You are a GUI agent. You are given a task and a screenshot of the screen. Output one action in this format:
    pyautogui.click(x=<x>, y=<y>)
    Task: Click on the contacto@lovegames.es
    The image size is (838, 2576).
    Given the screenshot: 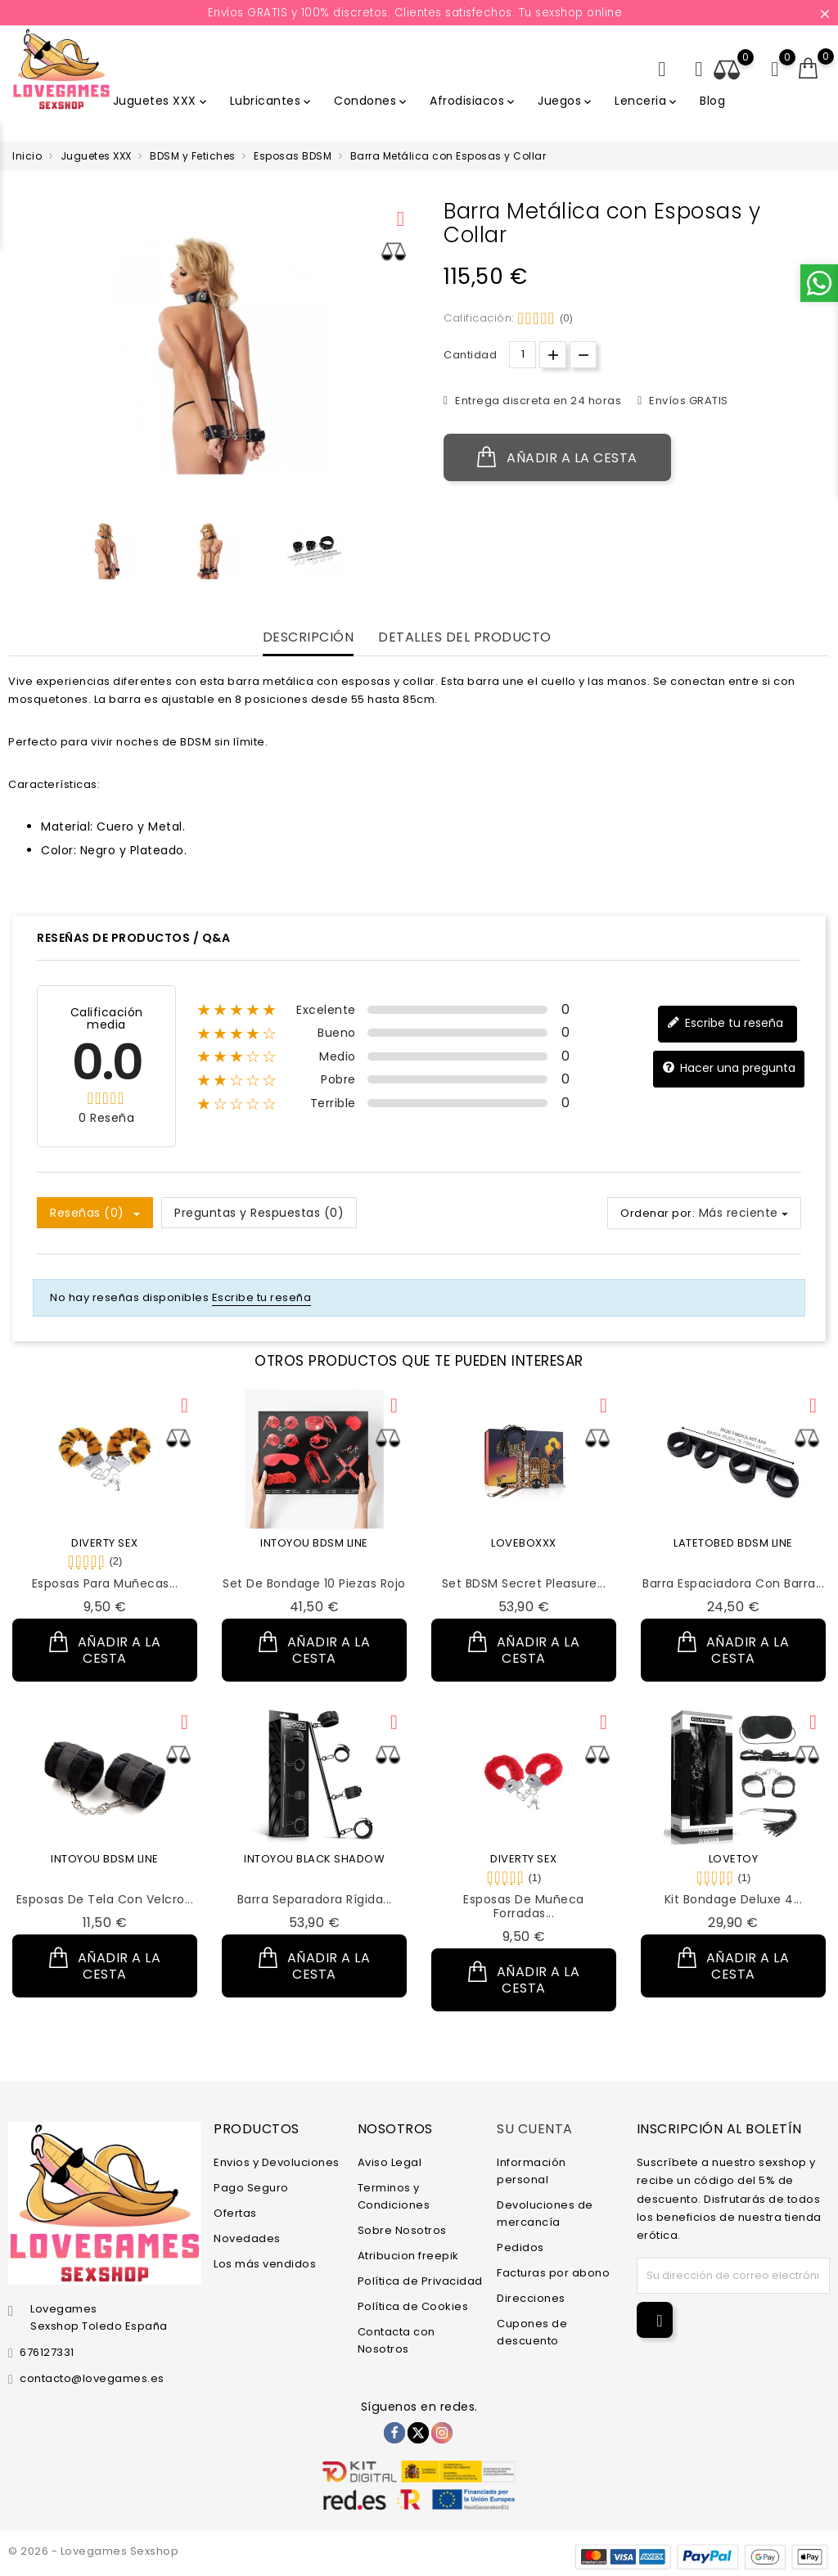 What is the action you would take?
    pyautogui.click(x=92, y=2378)
    